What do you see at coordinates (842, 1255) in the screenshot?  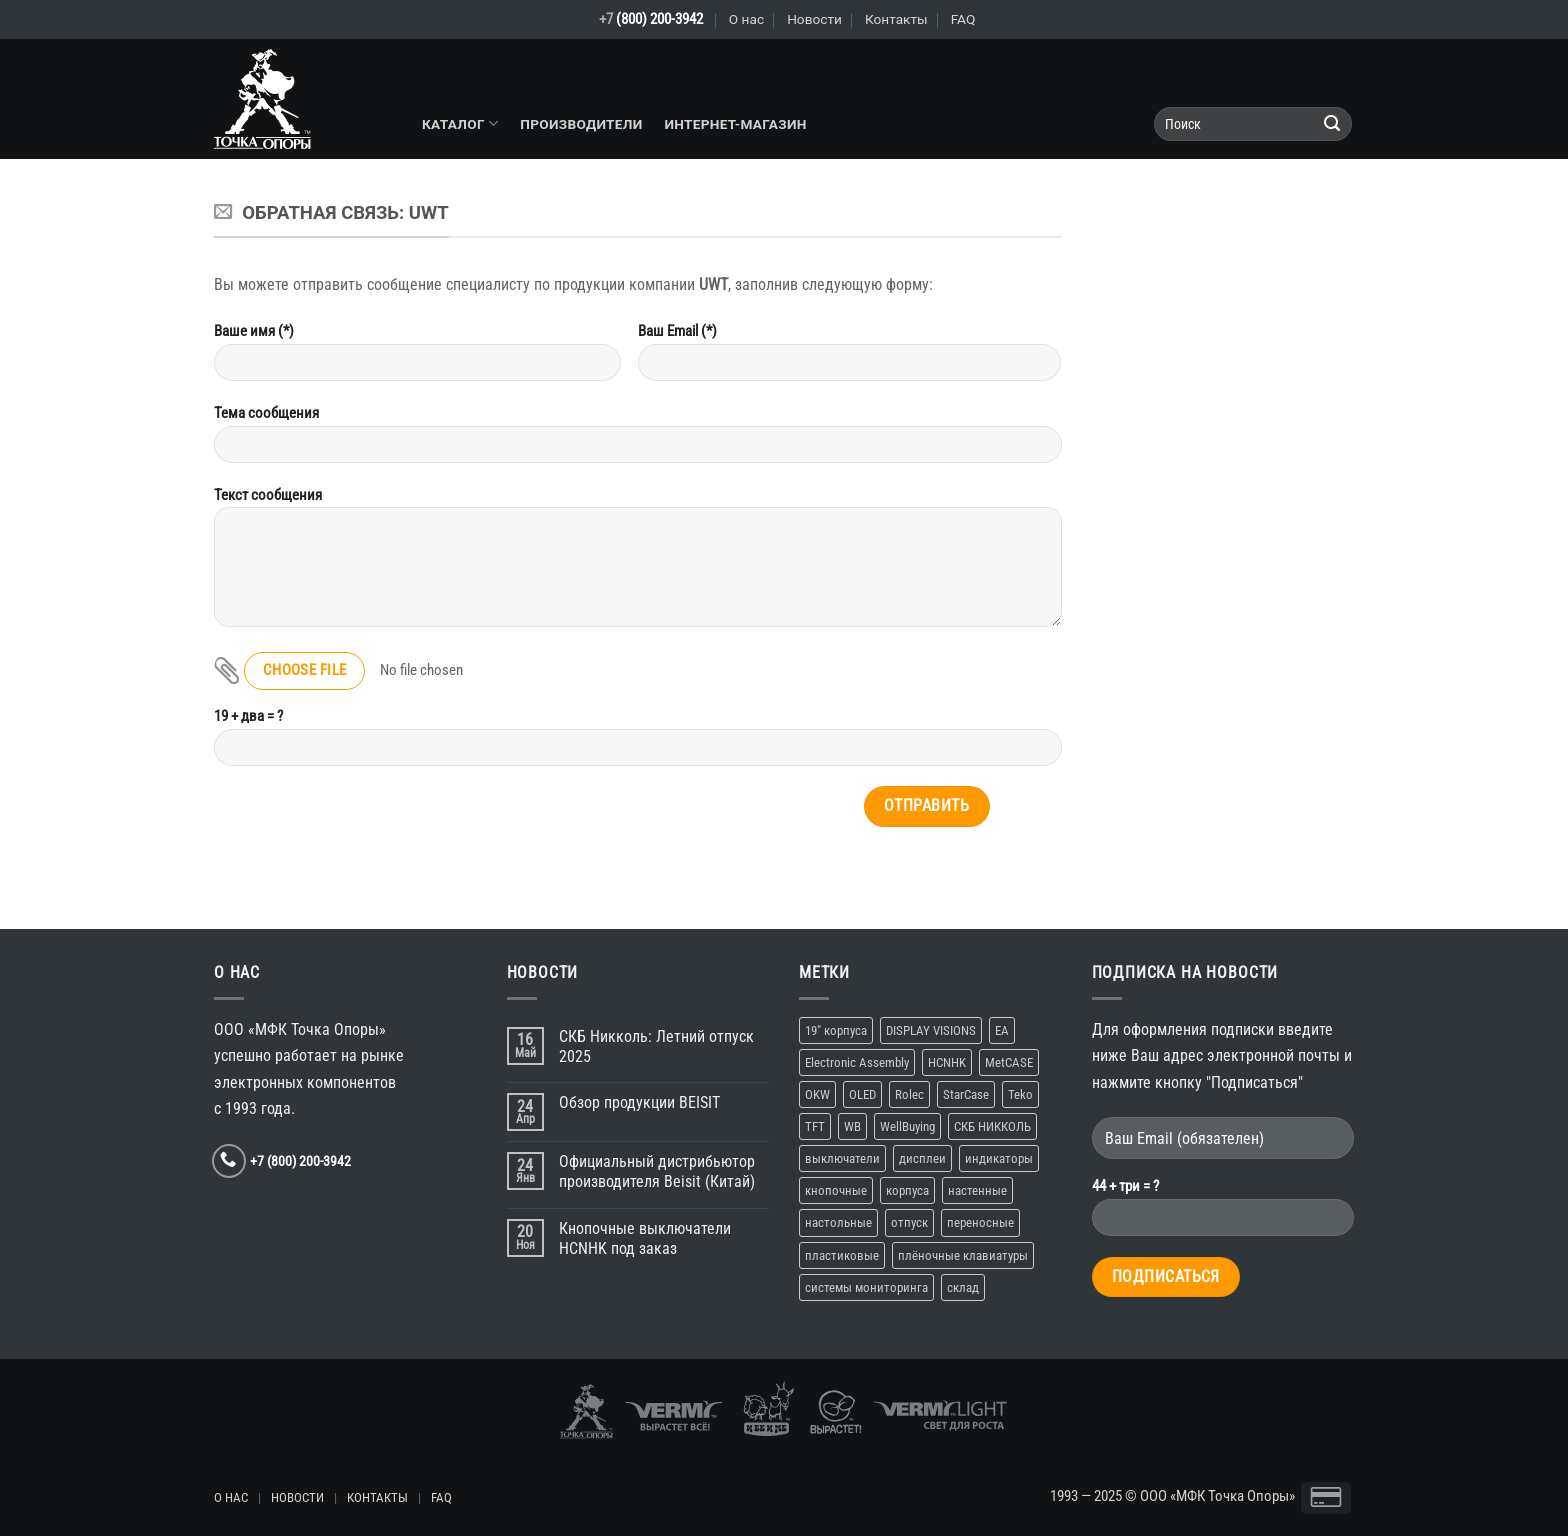 I see `пластиковые [пластиковые (1 элемент)]` at bounding box center [842, 1255].